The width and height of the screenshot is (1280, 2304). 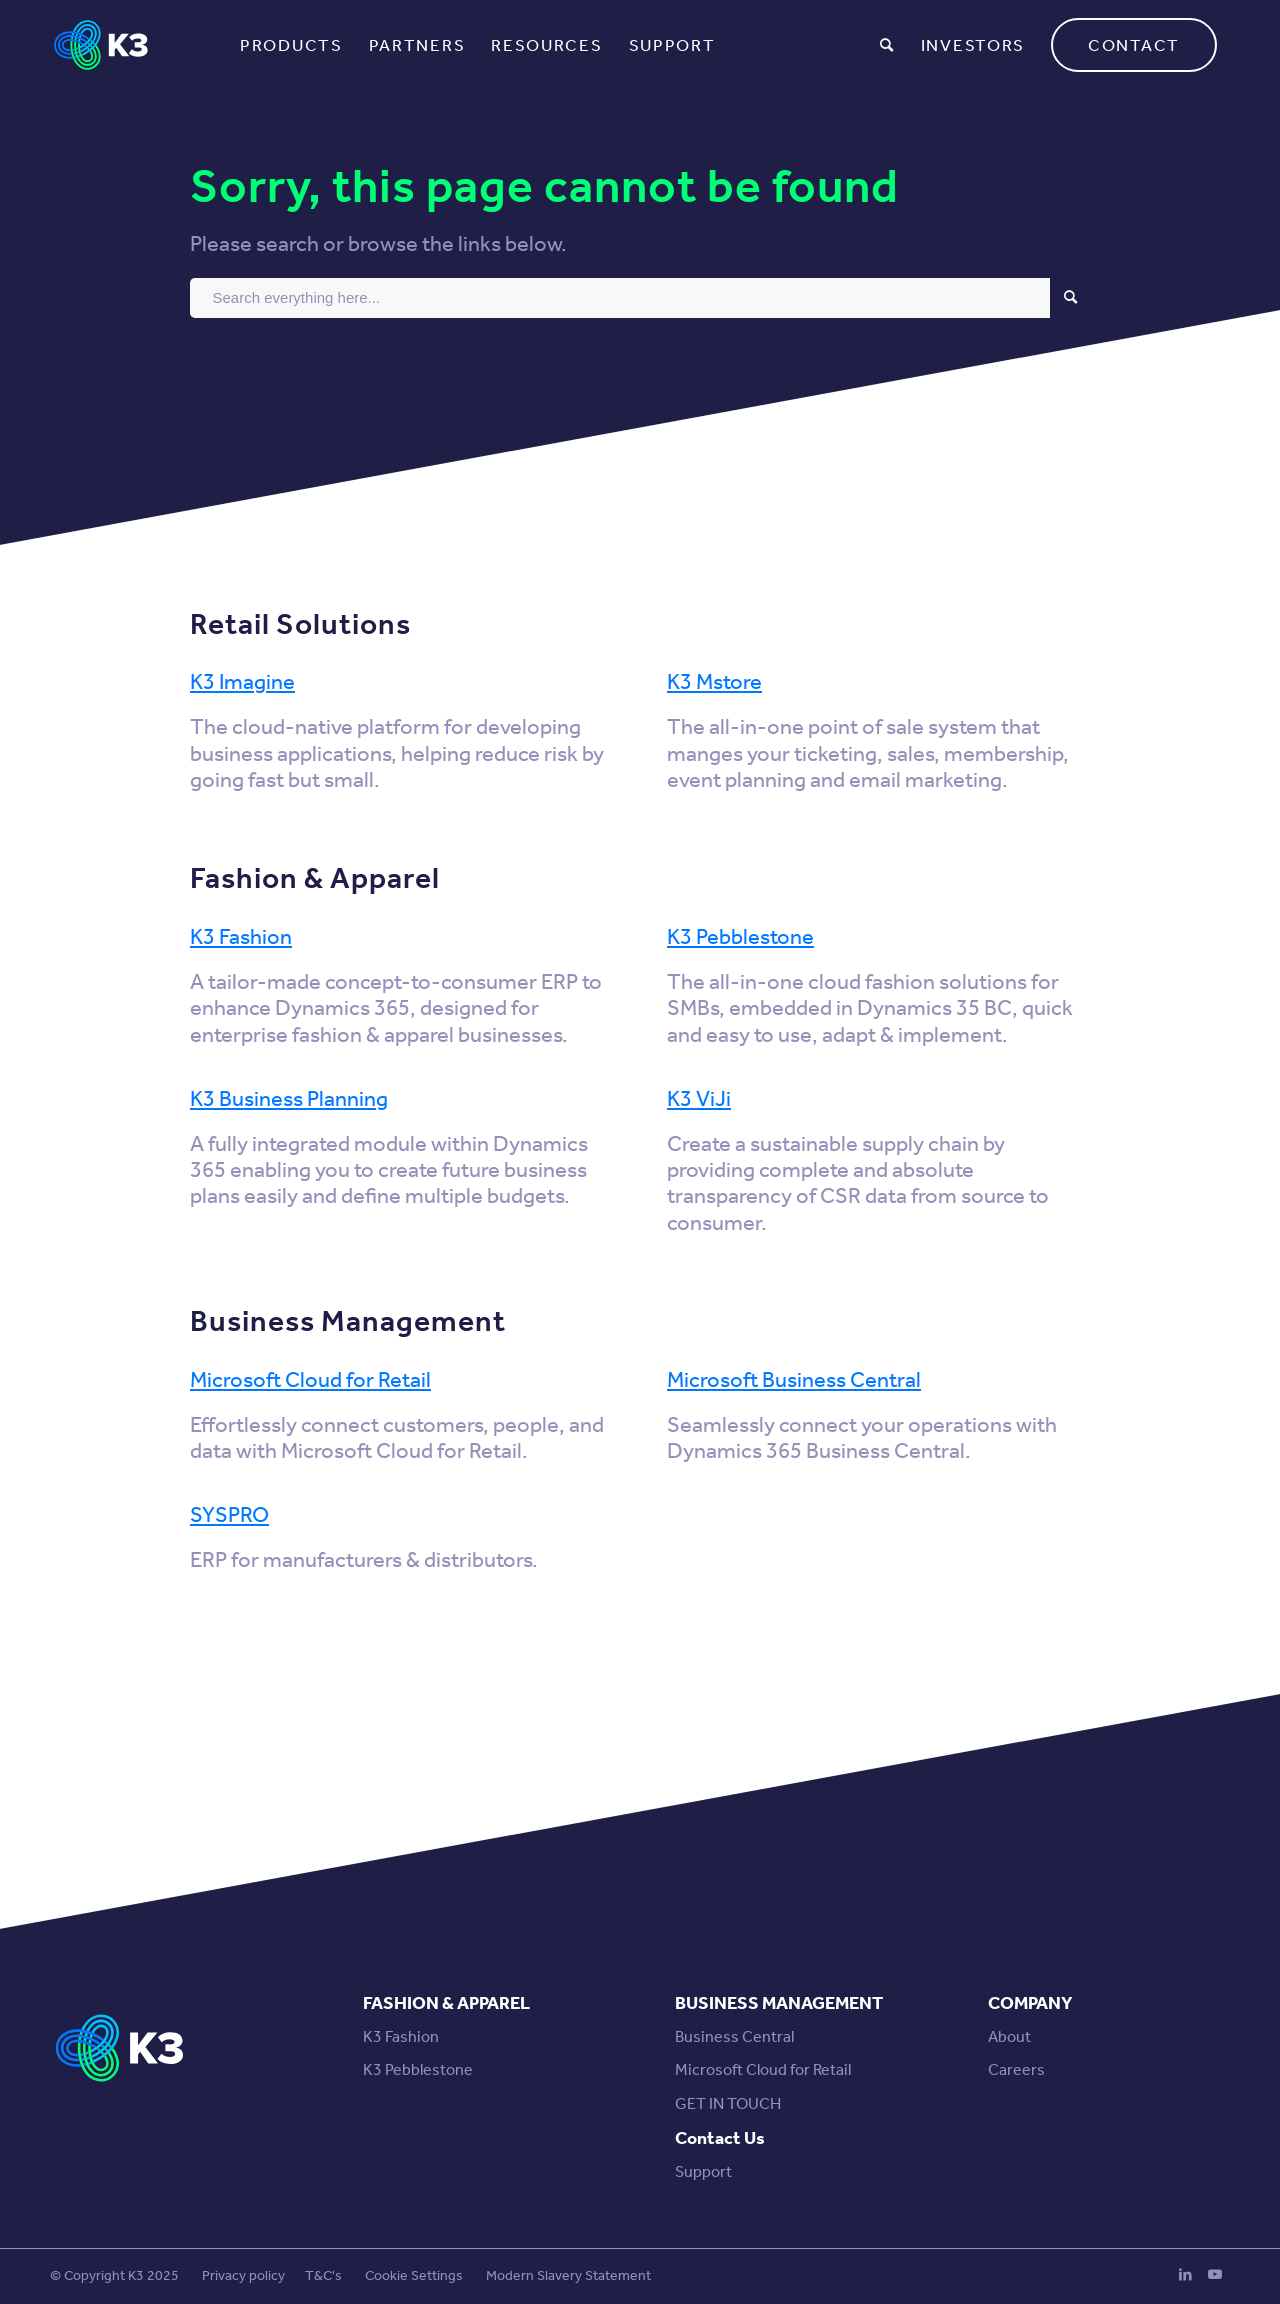 What do you see at coordinates (703, 2171) in the screenshot?
I see `Support` at bounding box center [703, 2171].